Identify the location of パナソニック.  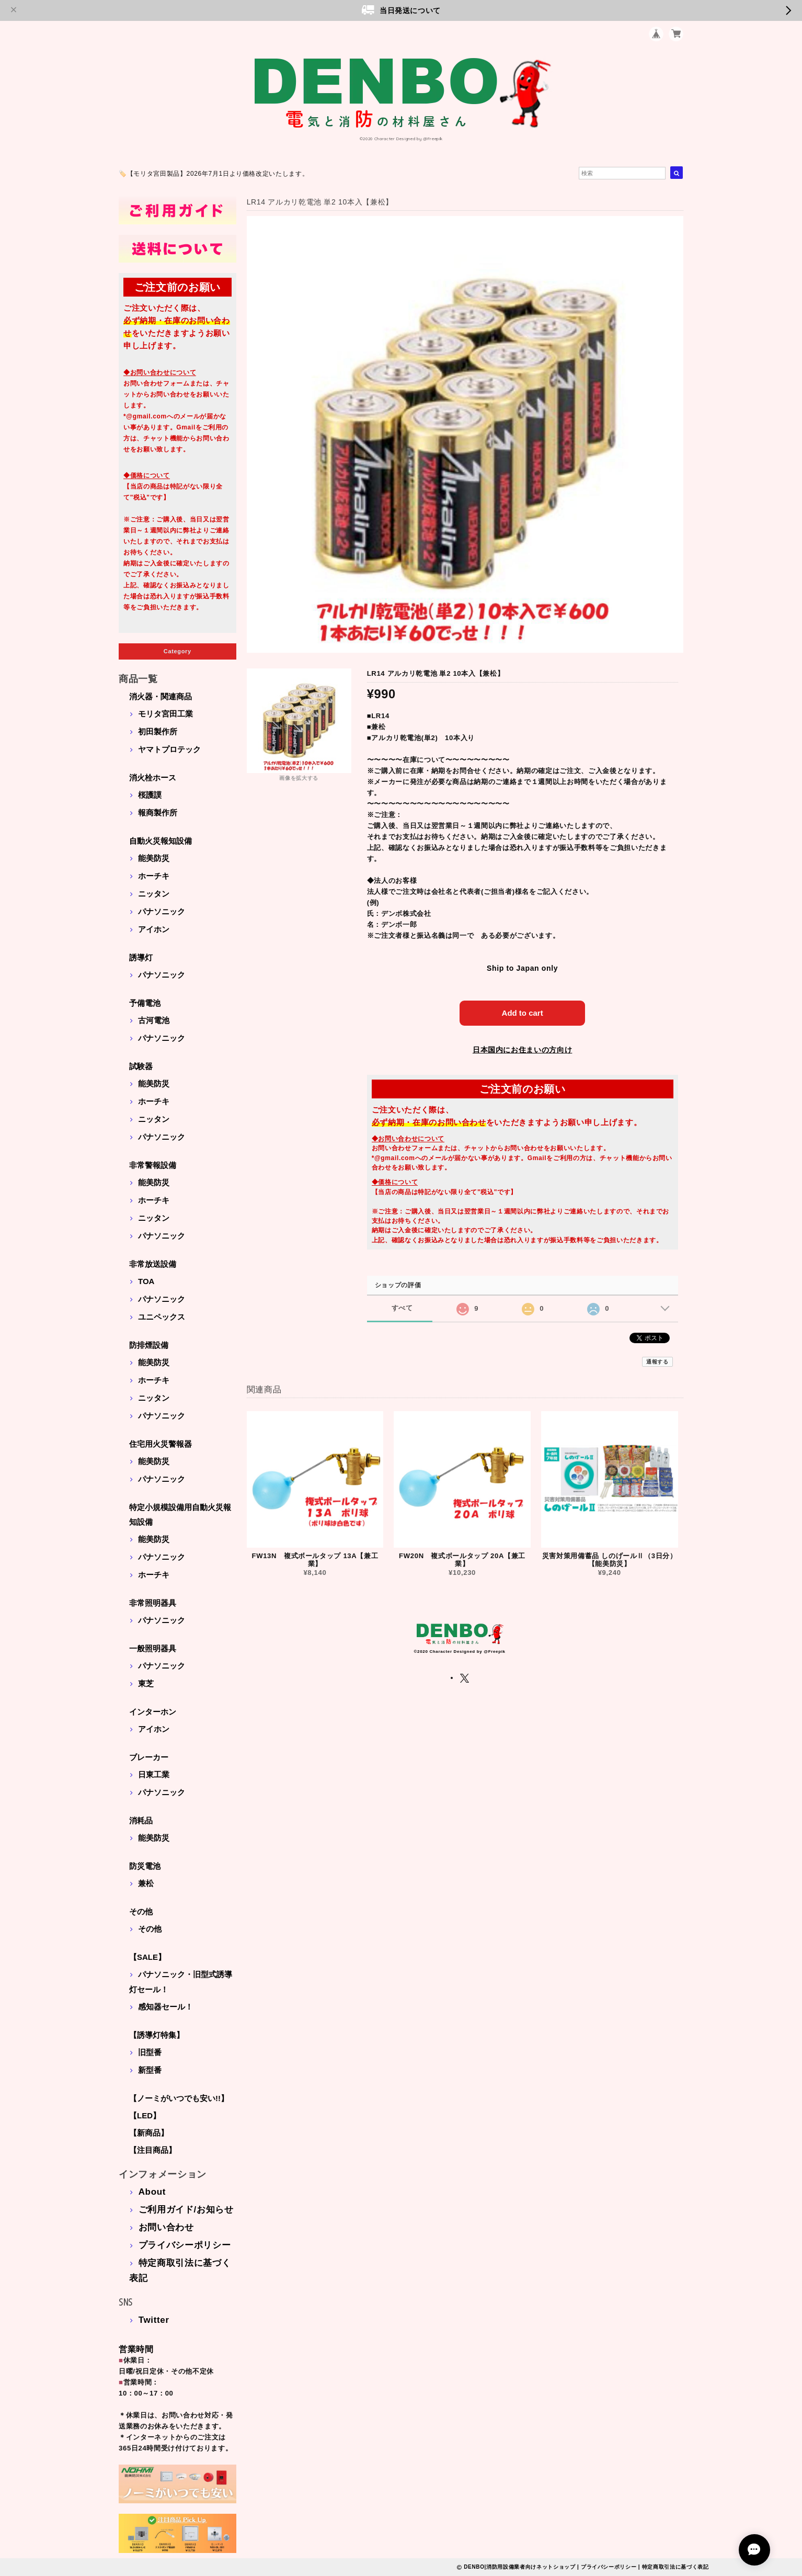
(161, 911).